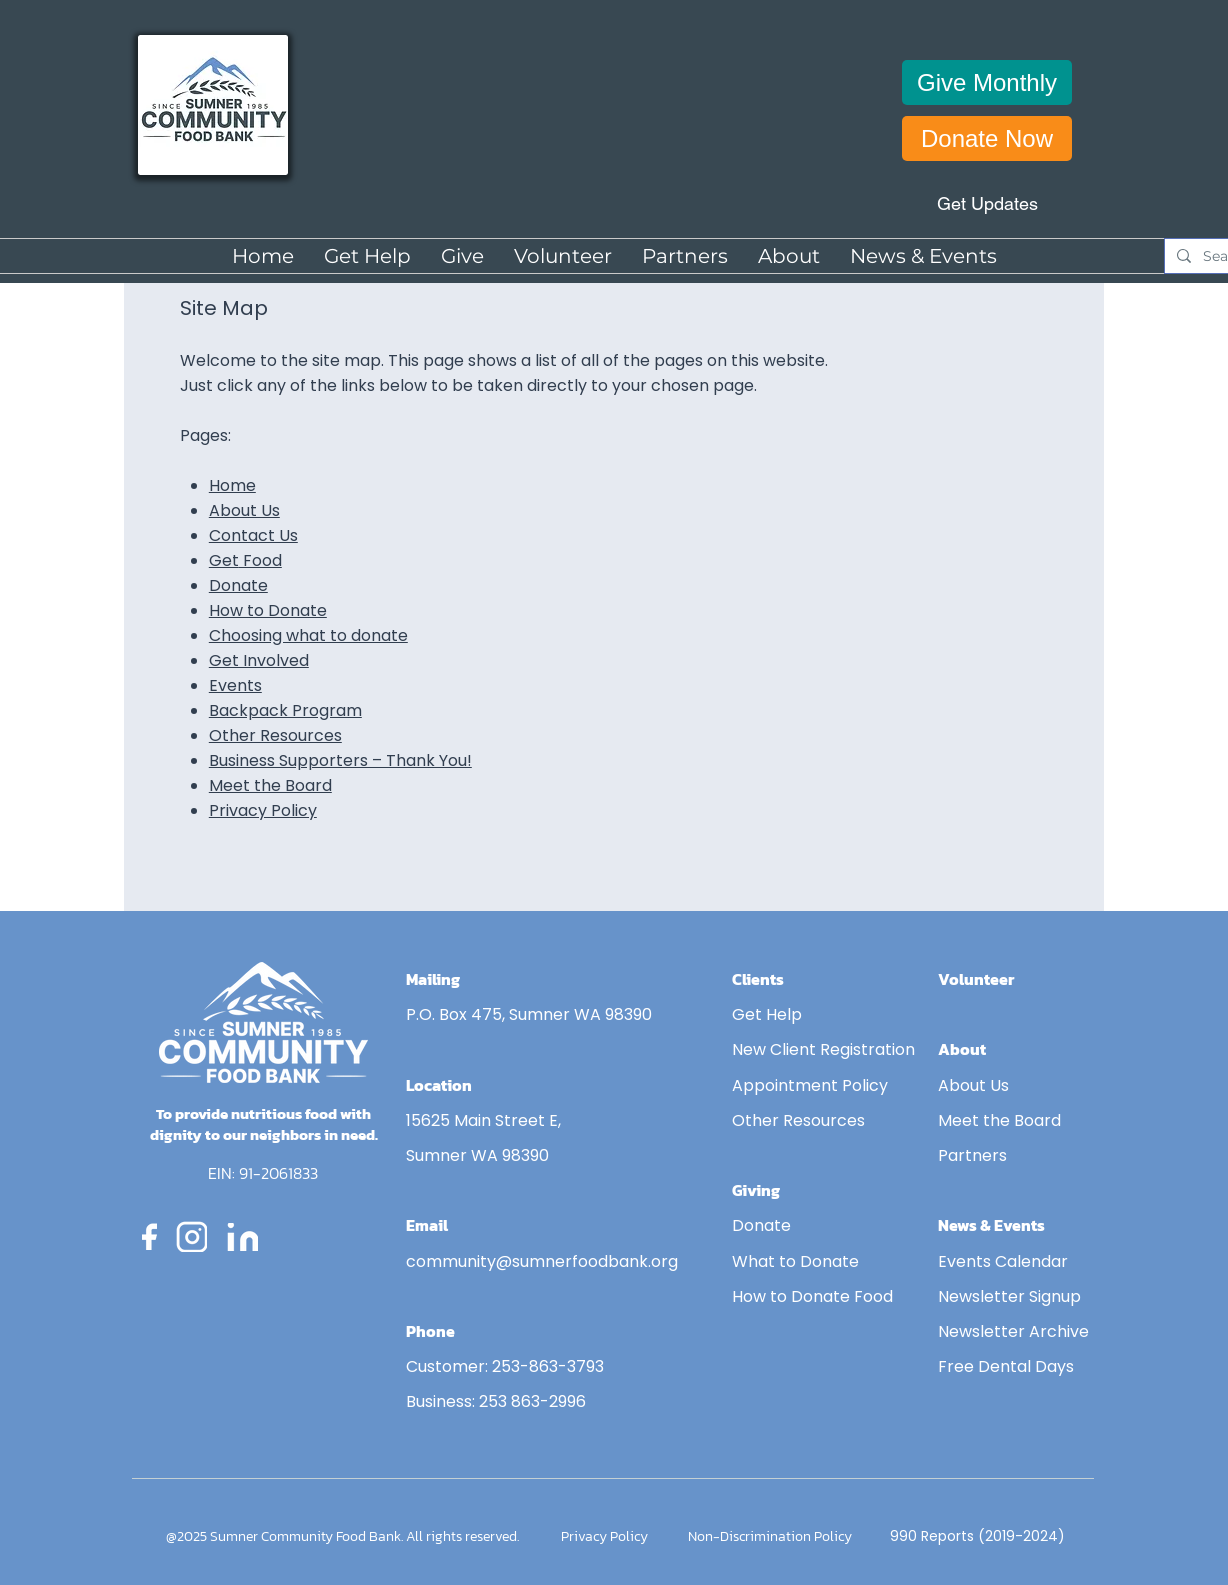 The height and width of the screenshot is (1585, 1228). What do you see at coordinates (275, 735) in the screenshot?
I see `Other Resources` at bounding box center [275, 735].